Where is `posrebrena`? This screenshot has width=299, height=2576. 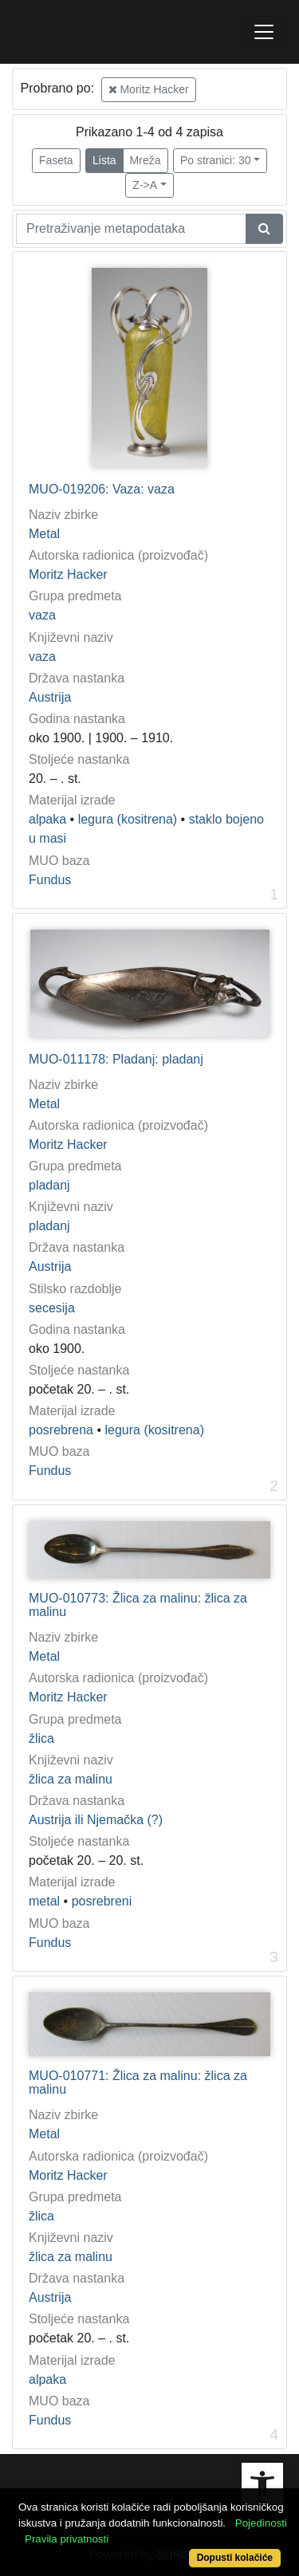
posrebrena is located at coordinates (61, 1430).